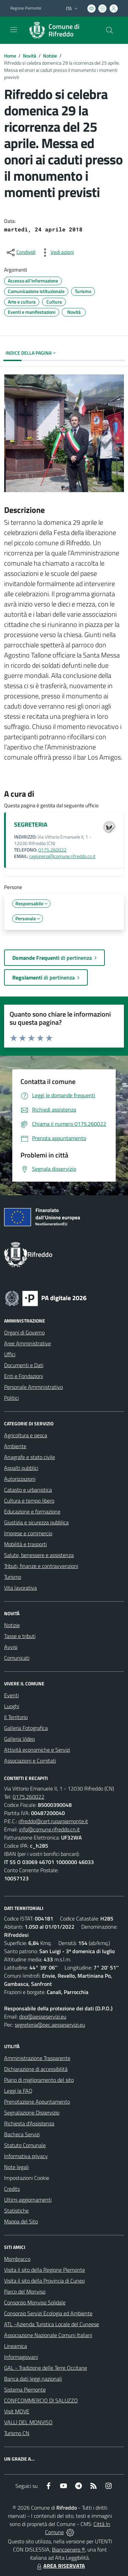  What do you see at coordinates (11, 1695) in the screenshot?
I see `Eventi` at bounding box center [11, 1695].